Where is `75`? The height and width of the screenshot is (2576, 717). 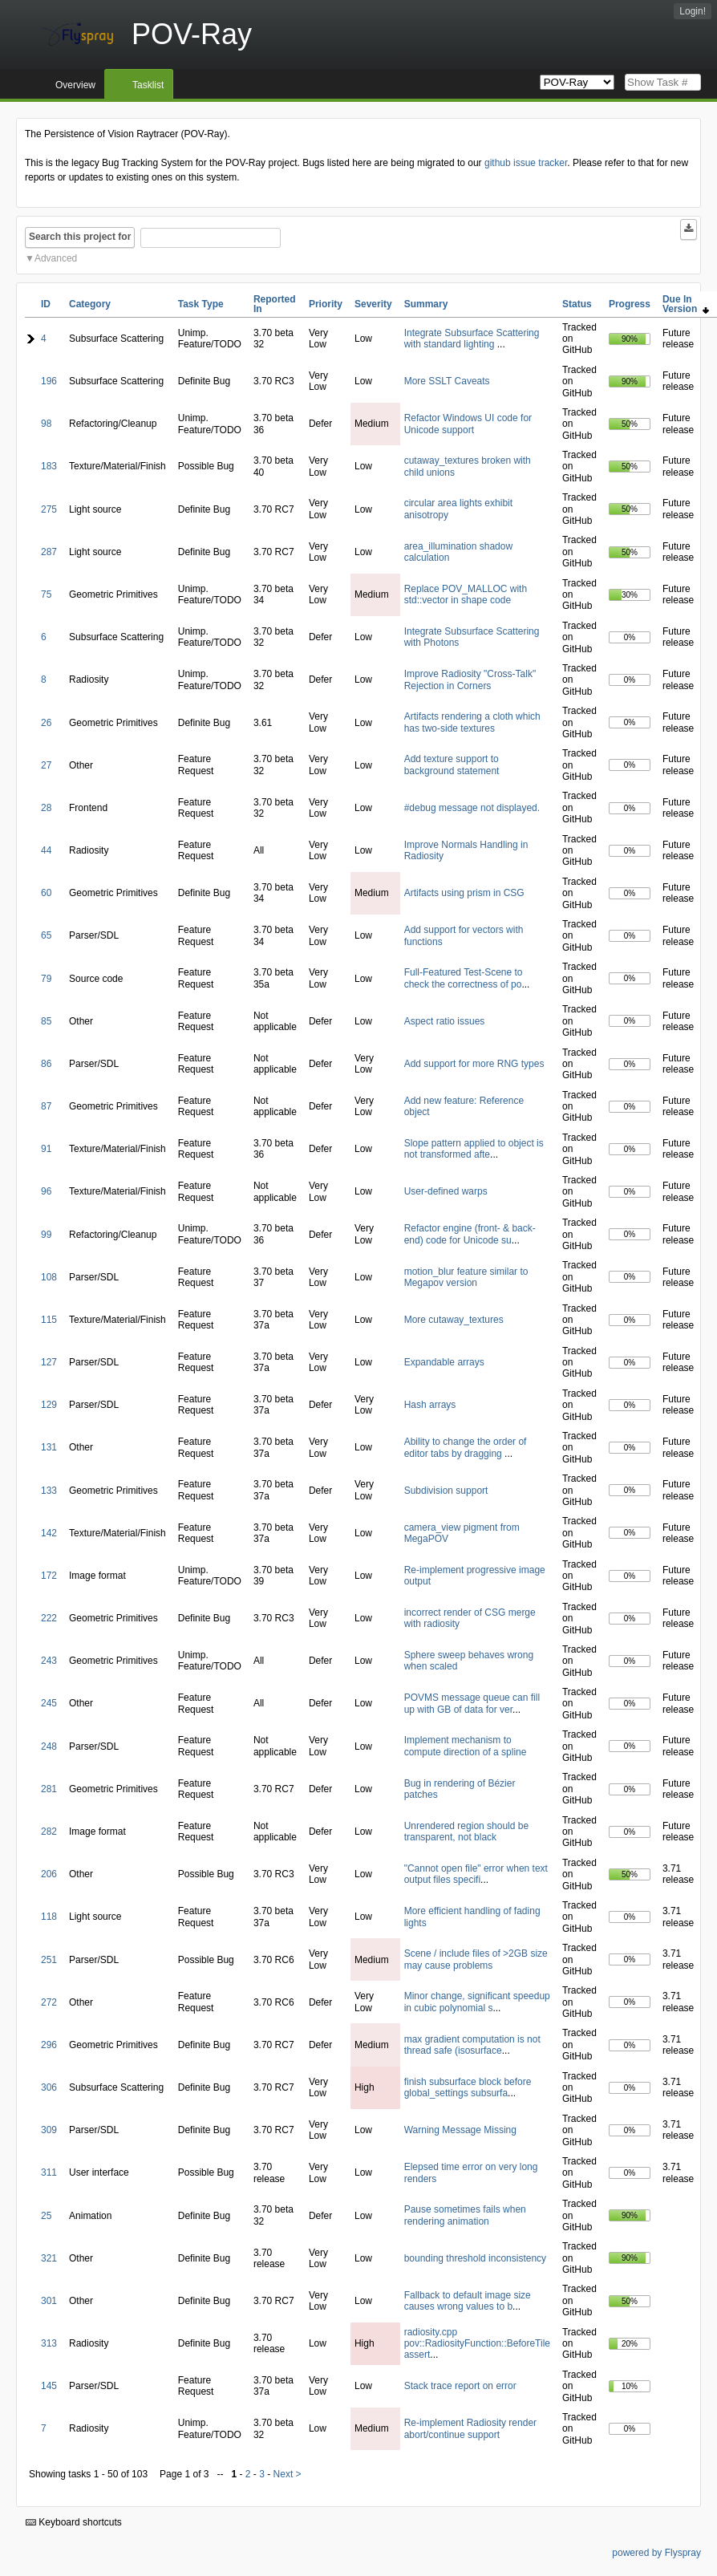 75 is located at coordinates (46, 594).